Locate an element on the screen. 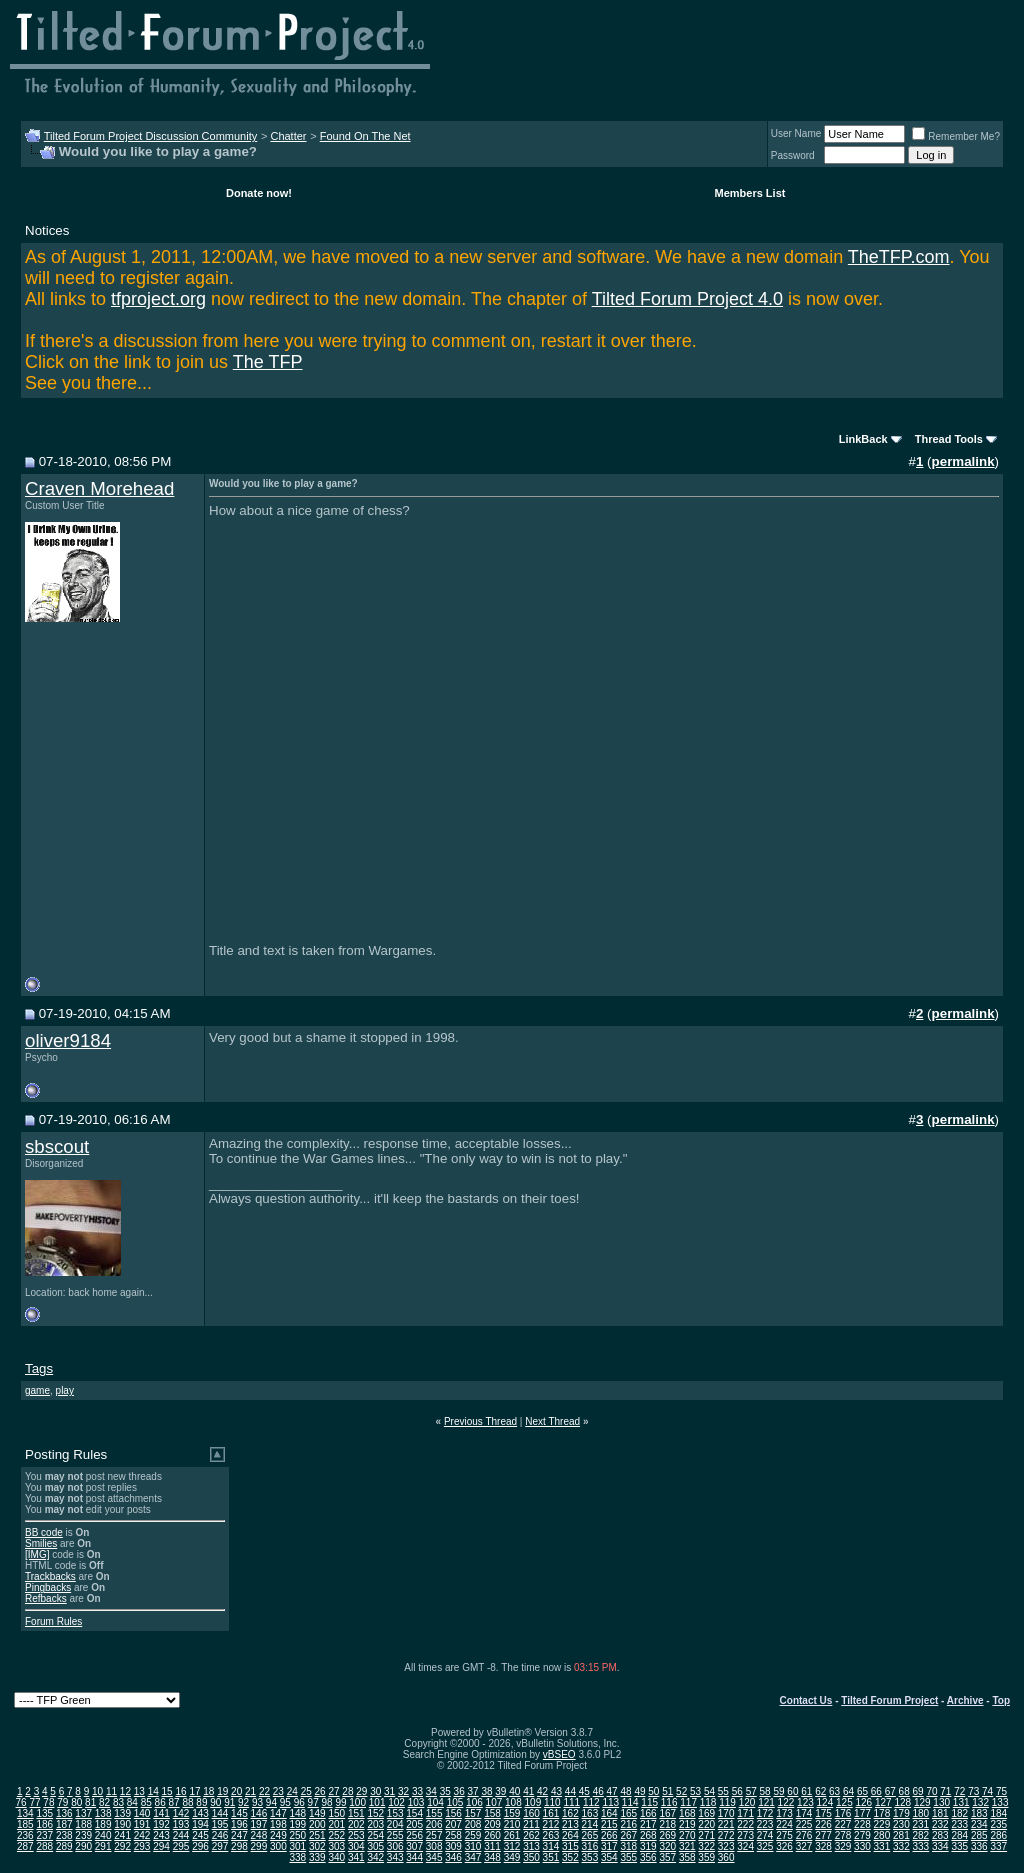  197 is located at coordinates (259, 1824).